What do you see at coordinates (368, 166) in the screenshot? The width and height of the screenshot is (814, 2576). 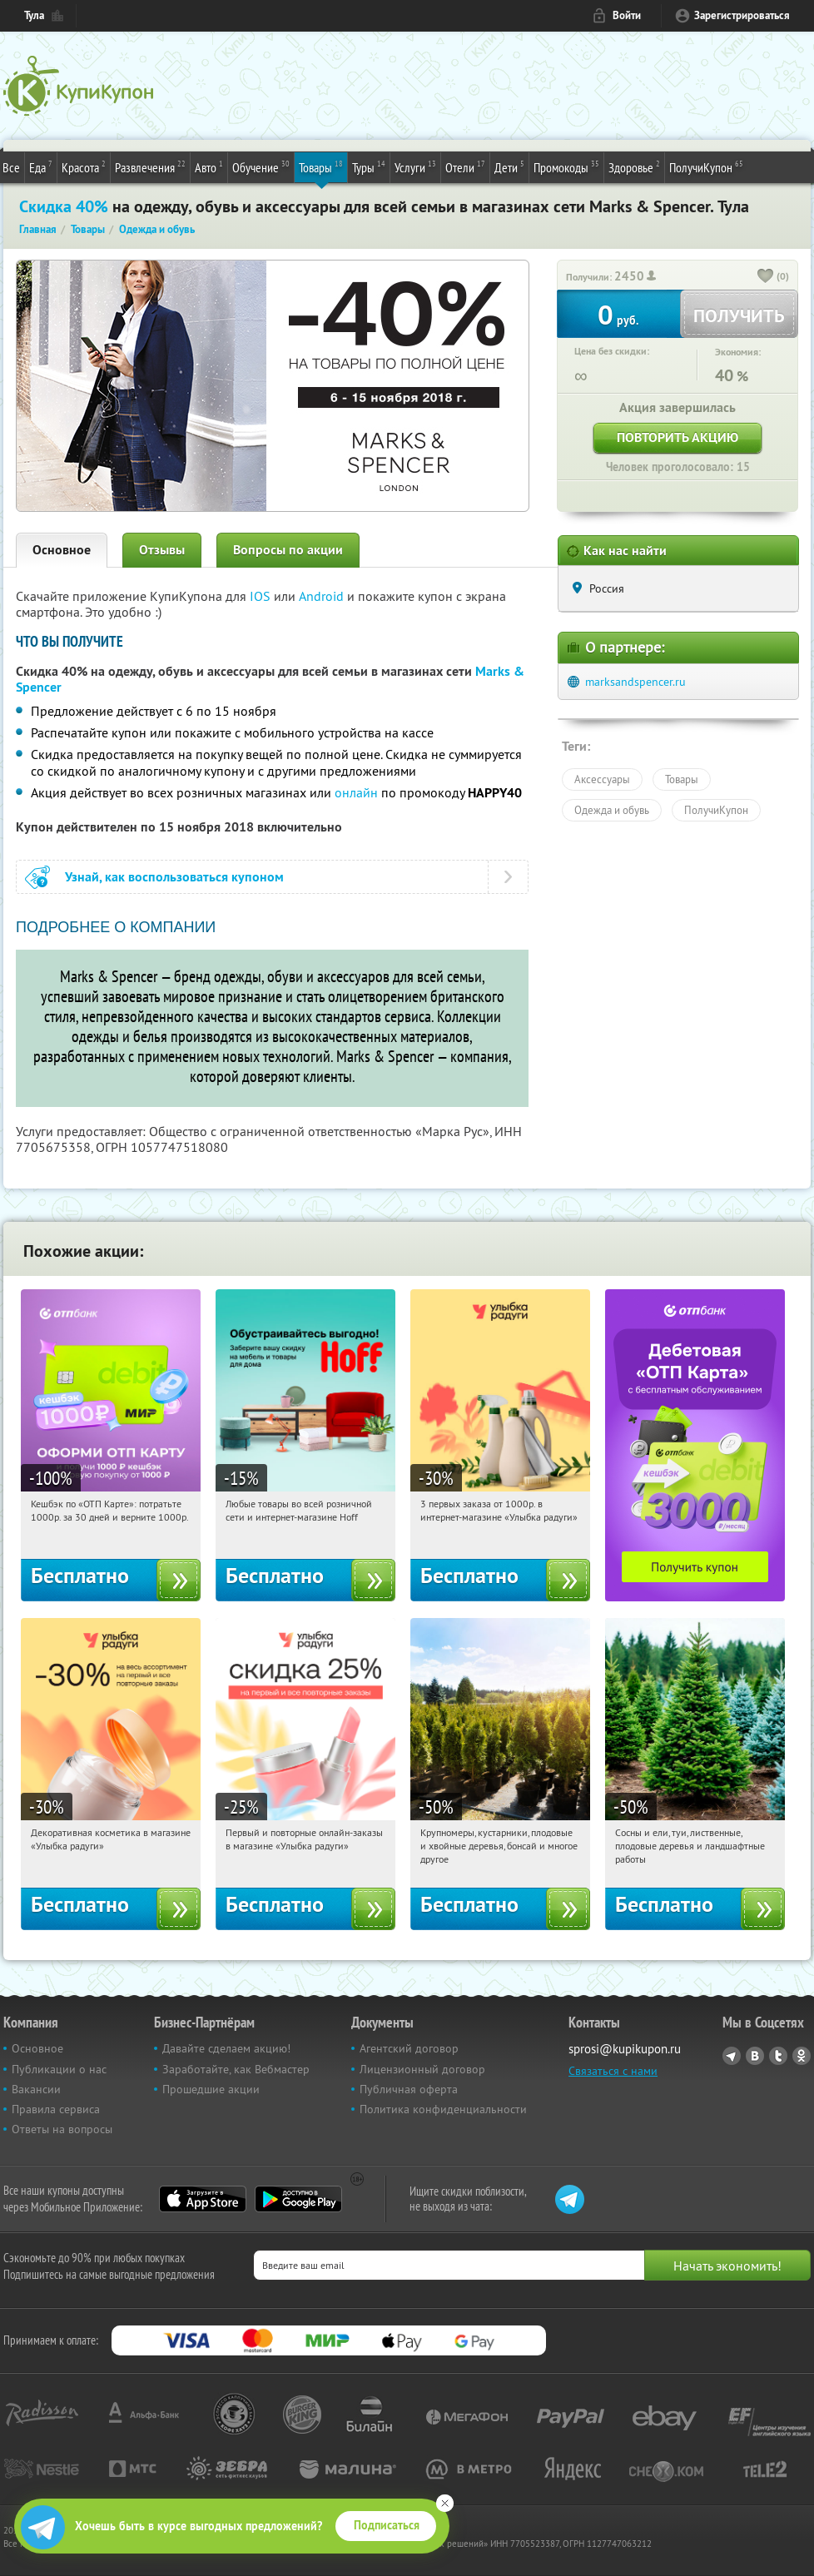 I see `Туры` at bounding box center [368, 166].